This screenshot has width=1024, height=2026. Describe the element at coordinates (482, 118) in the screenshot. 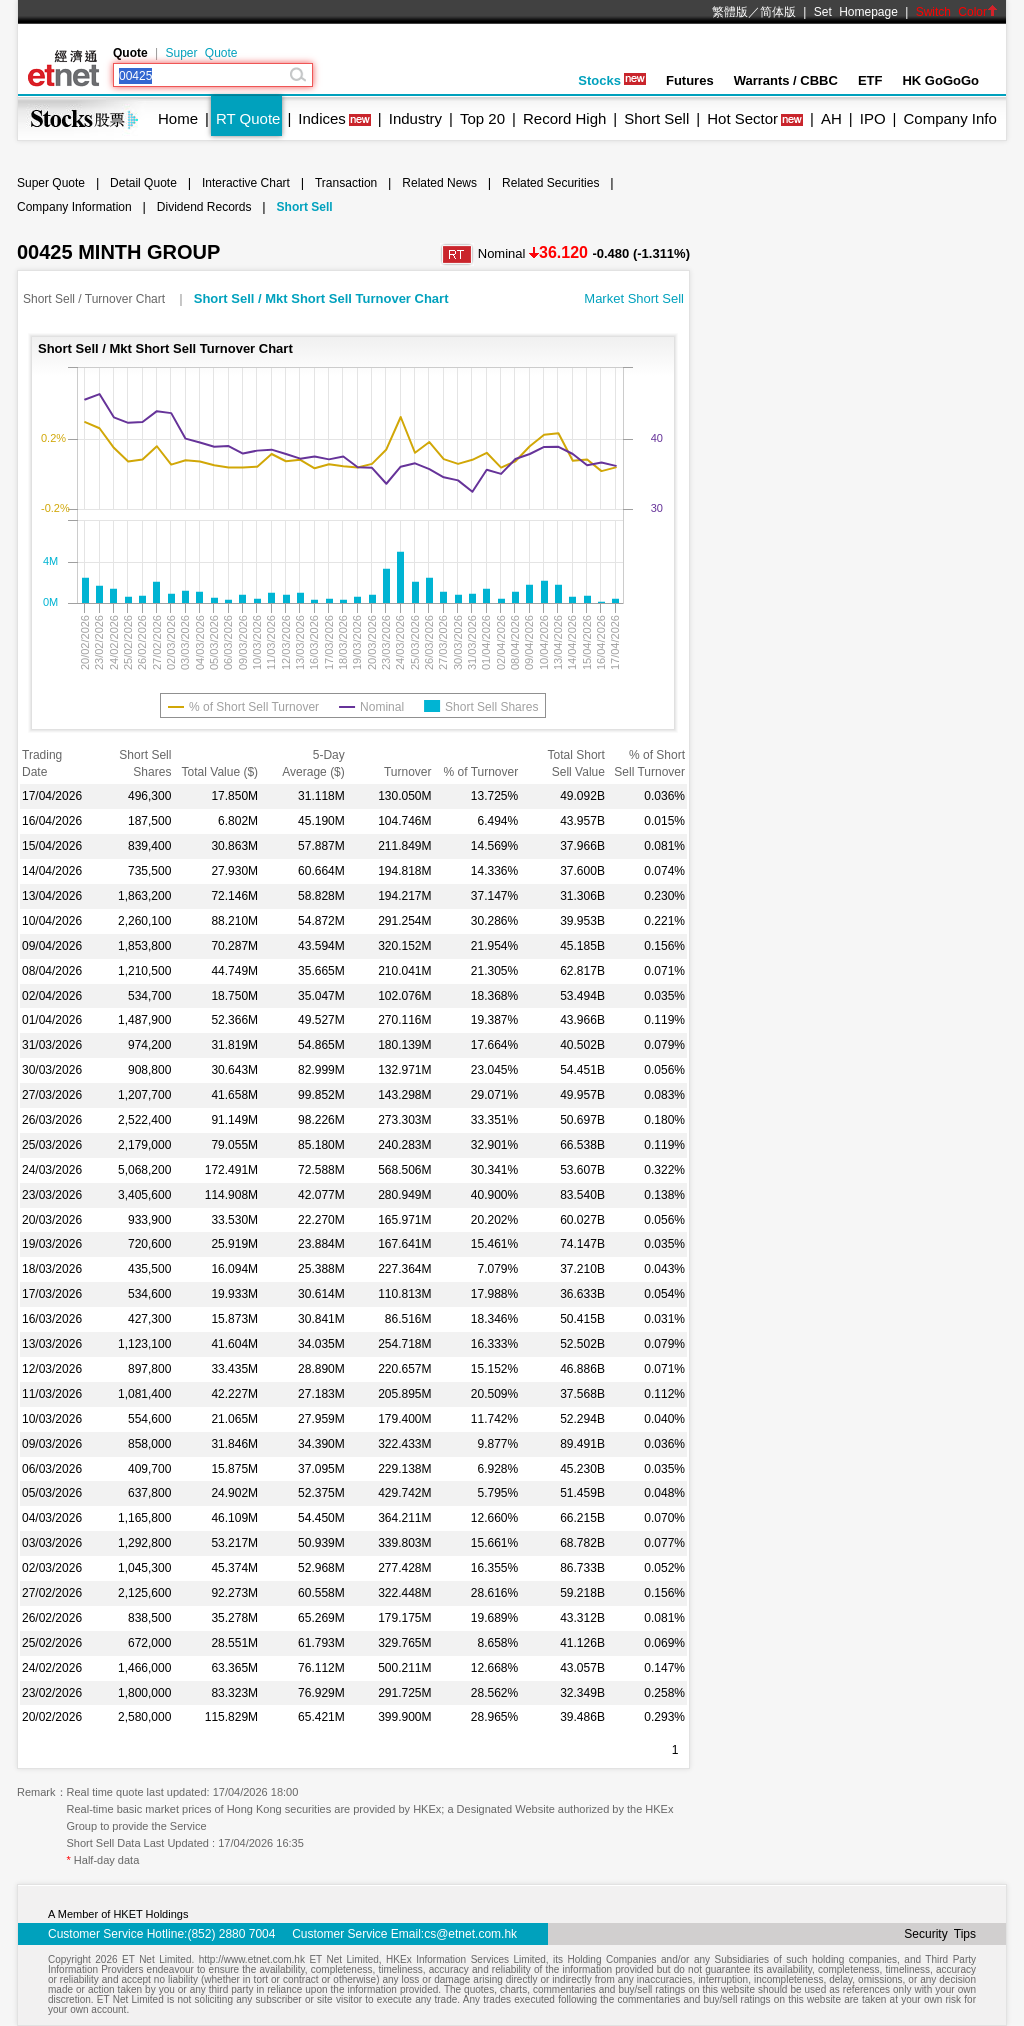

I see `Top 20` at that location.